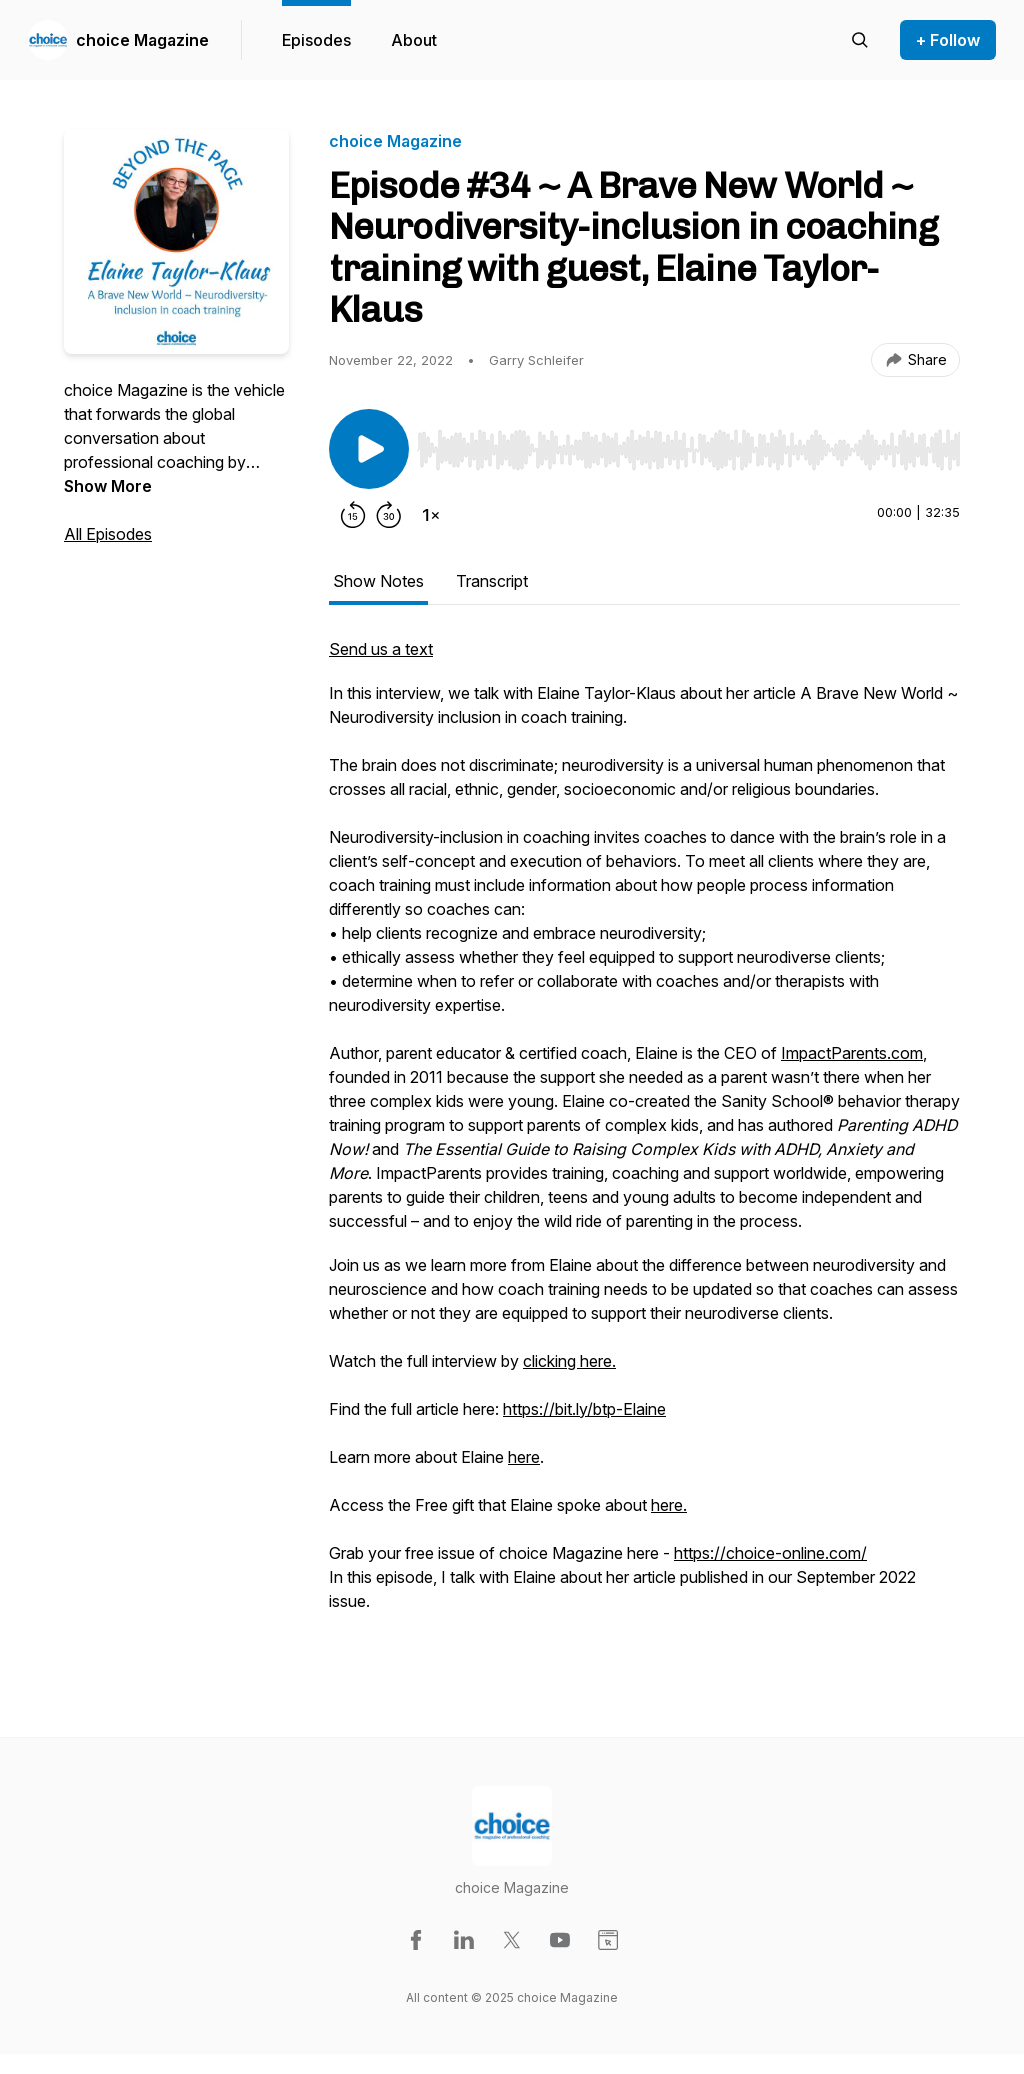 This screenshot has height=2074, width=1024. I want to click on Episodes, so click(316, 40).